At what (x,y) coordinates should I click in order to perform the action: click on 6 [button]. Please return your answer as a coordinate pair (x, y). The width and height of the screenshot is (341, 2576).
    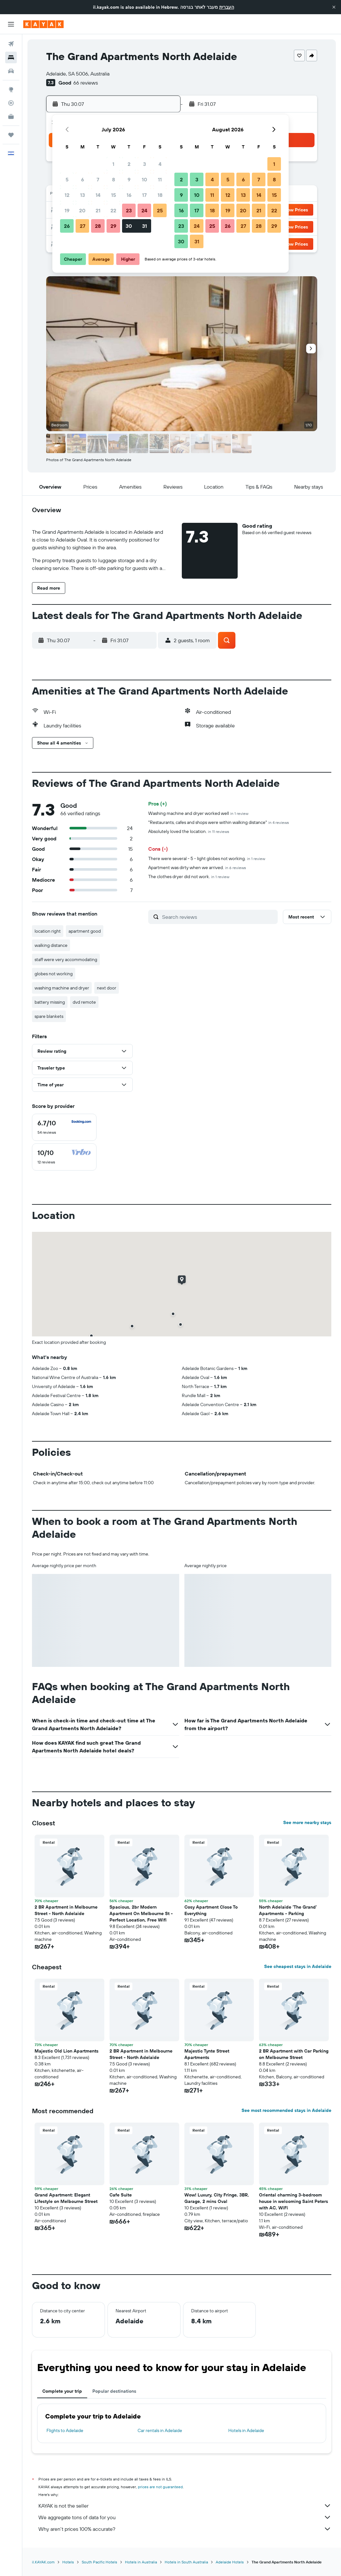
    Looking at the image, I should click on (82, 179).